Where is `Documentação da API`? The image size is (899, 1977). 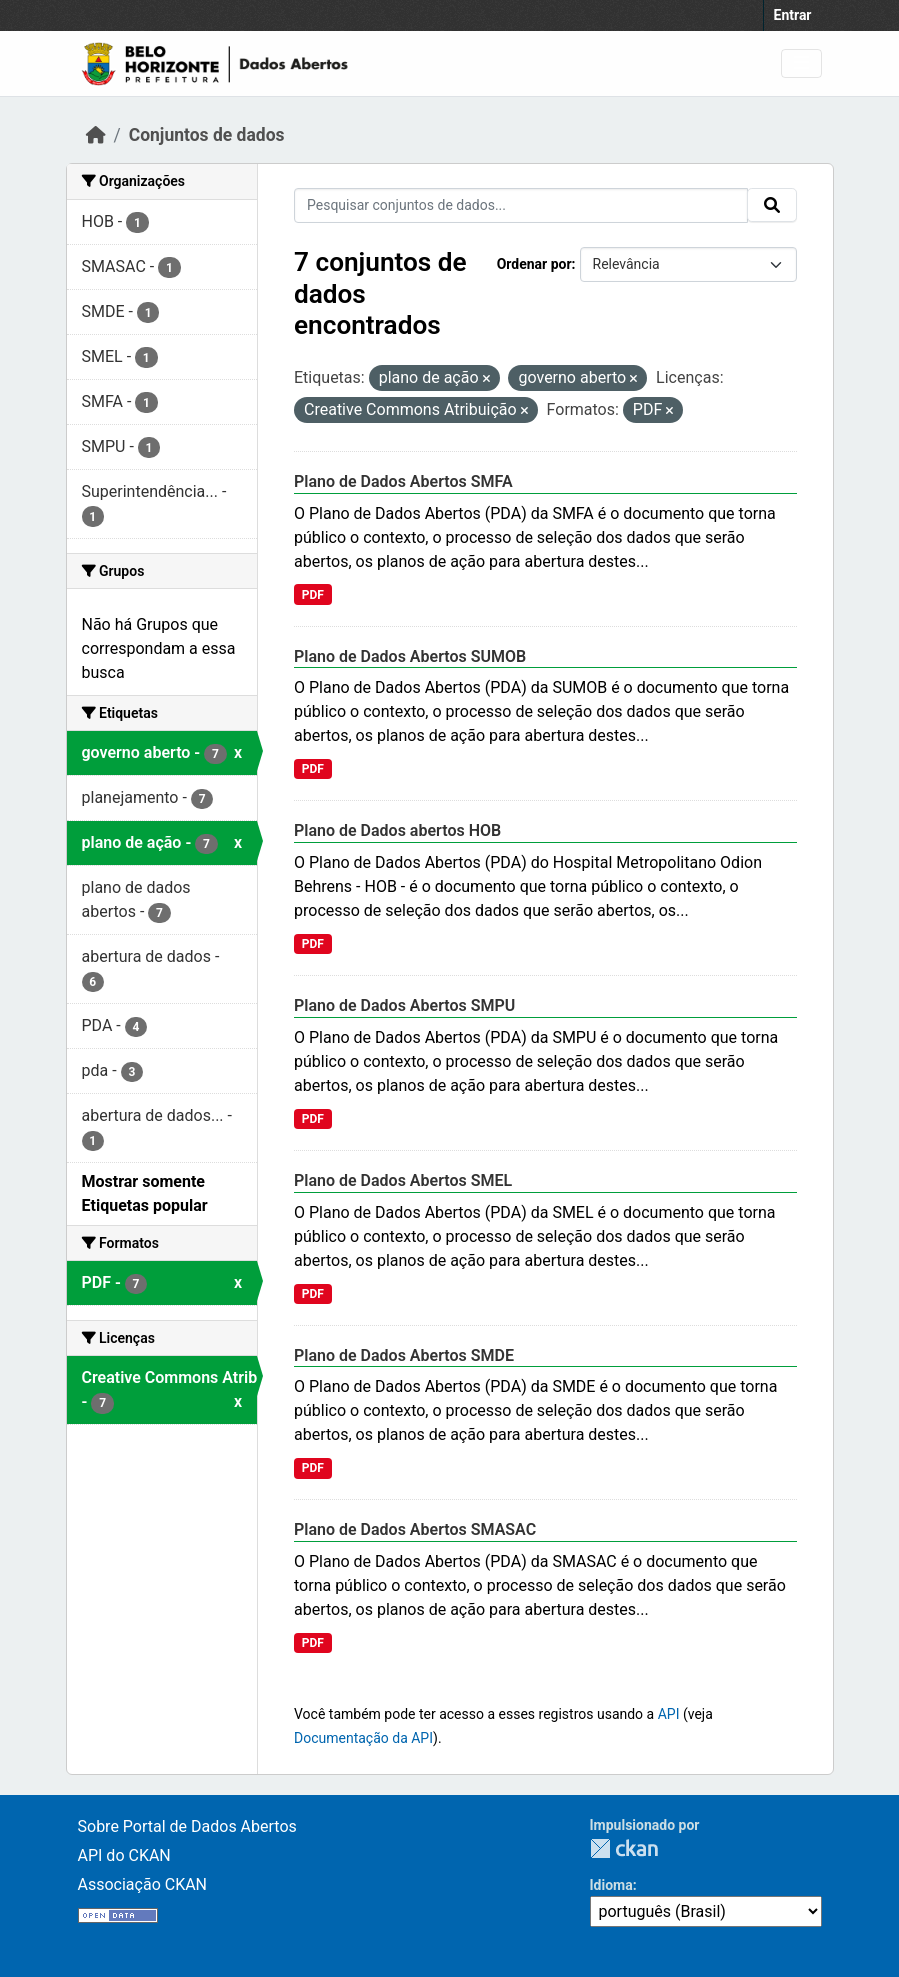
Documentação da API is located at coordinates (363, 1738).